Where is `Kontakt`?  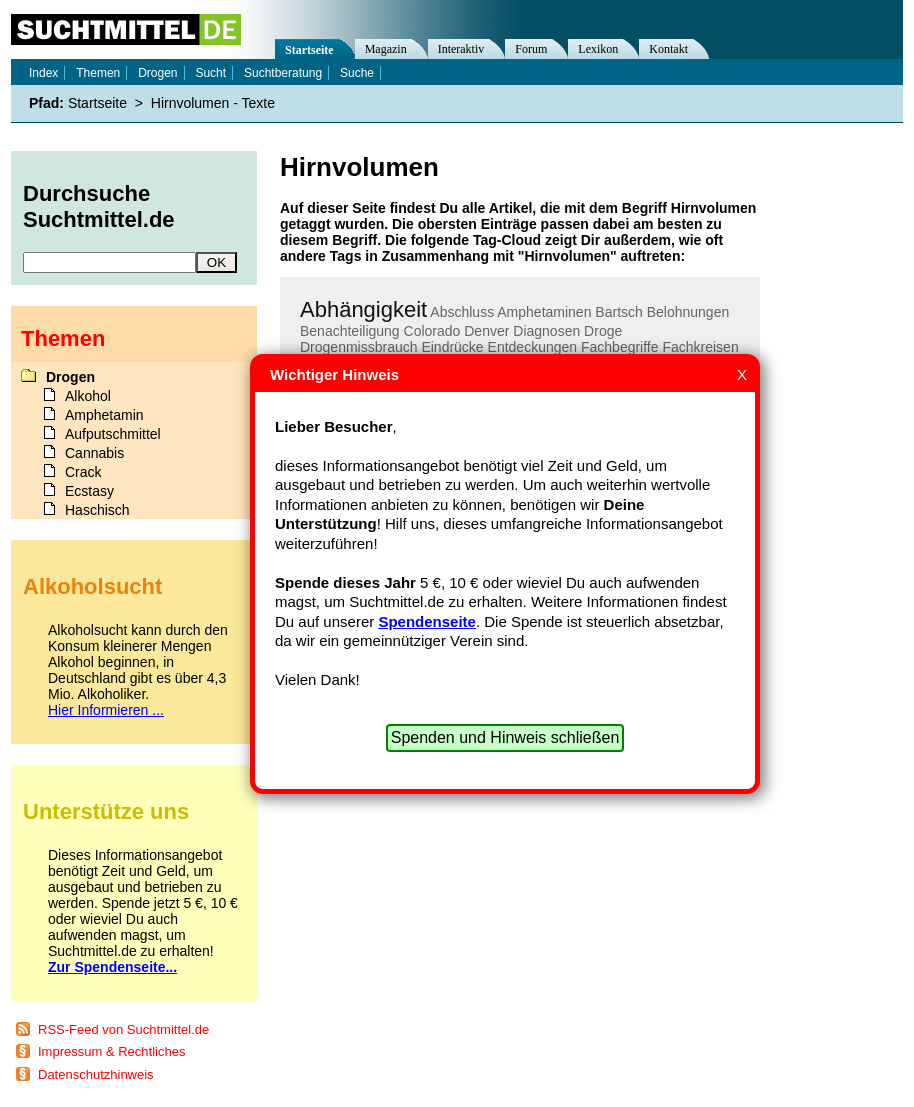 Kontakt is located at coordinates (668, 49).